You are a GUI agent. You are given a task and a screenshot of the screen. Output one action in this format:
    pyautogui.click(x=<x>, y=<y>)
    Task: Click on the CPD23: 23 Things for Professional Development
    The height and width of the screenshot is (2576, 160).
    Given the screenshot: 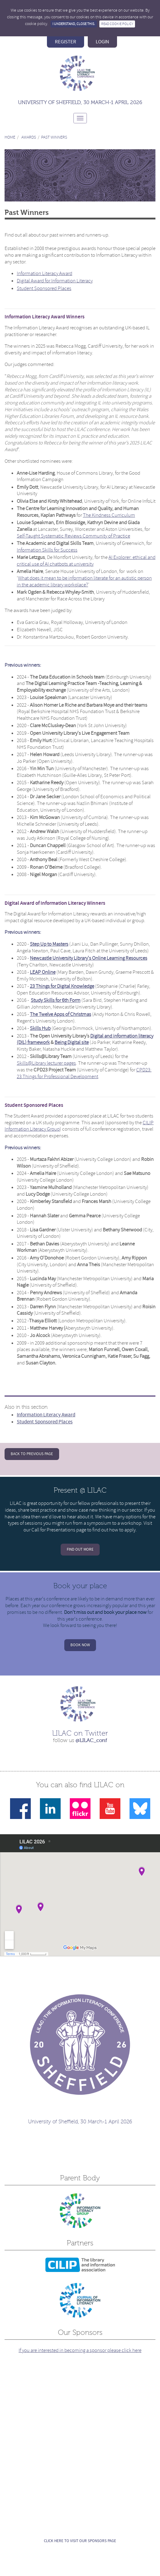 What is the action you would take?
    pyautogui.click(x=84, y=1073)
    